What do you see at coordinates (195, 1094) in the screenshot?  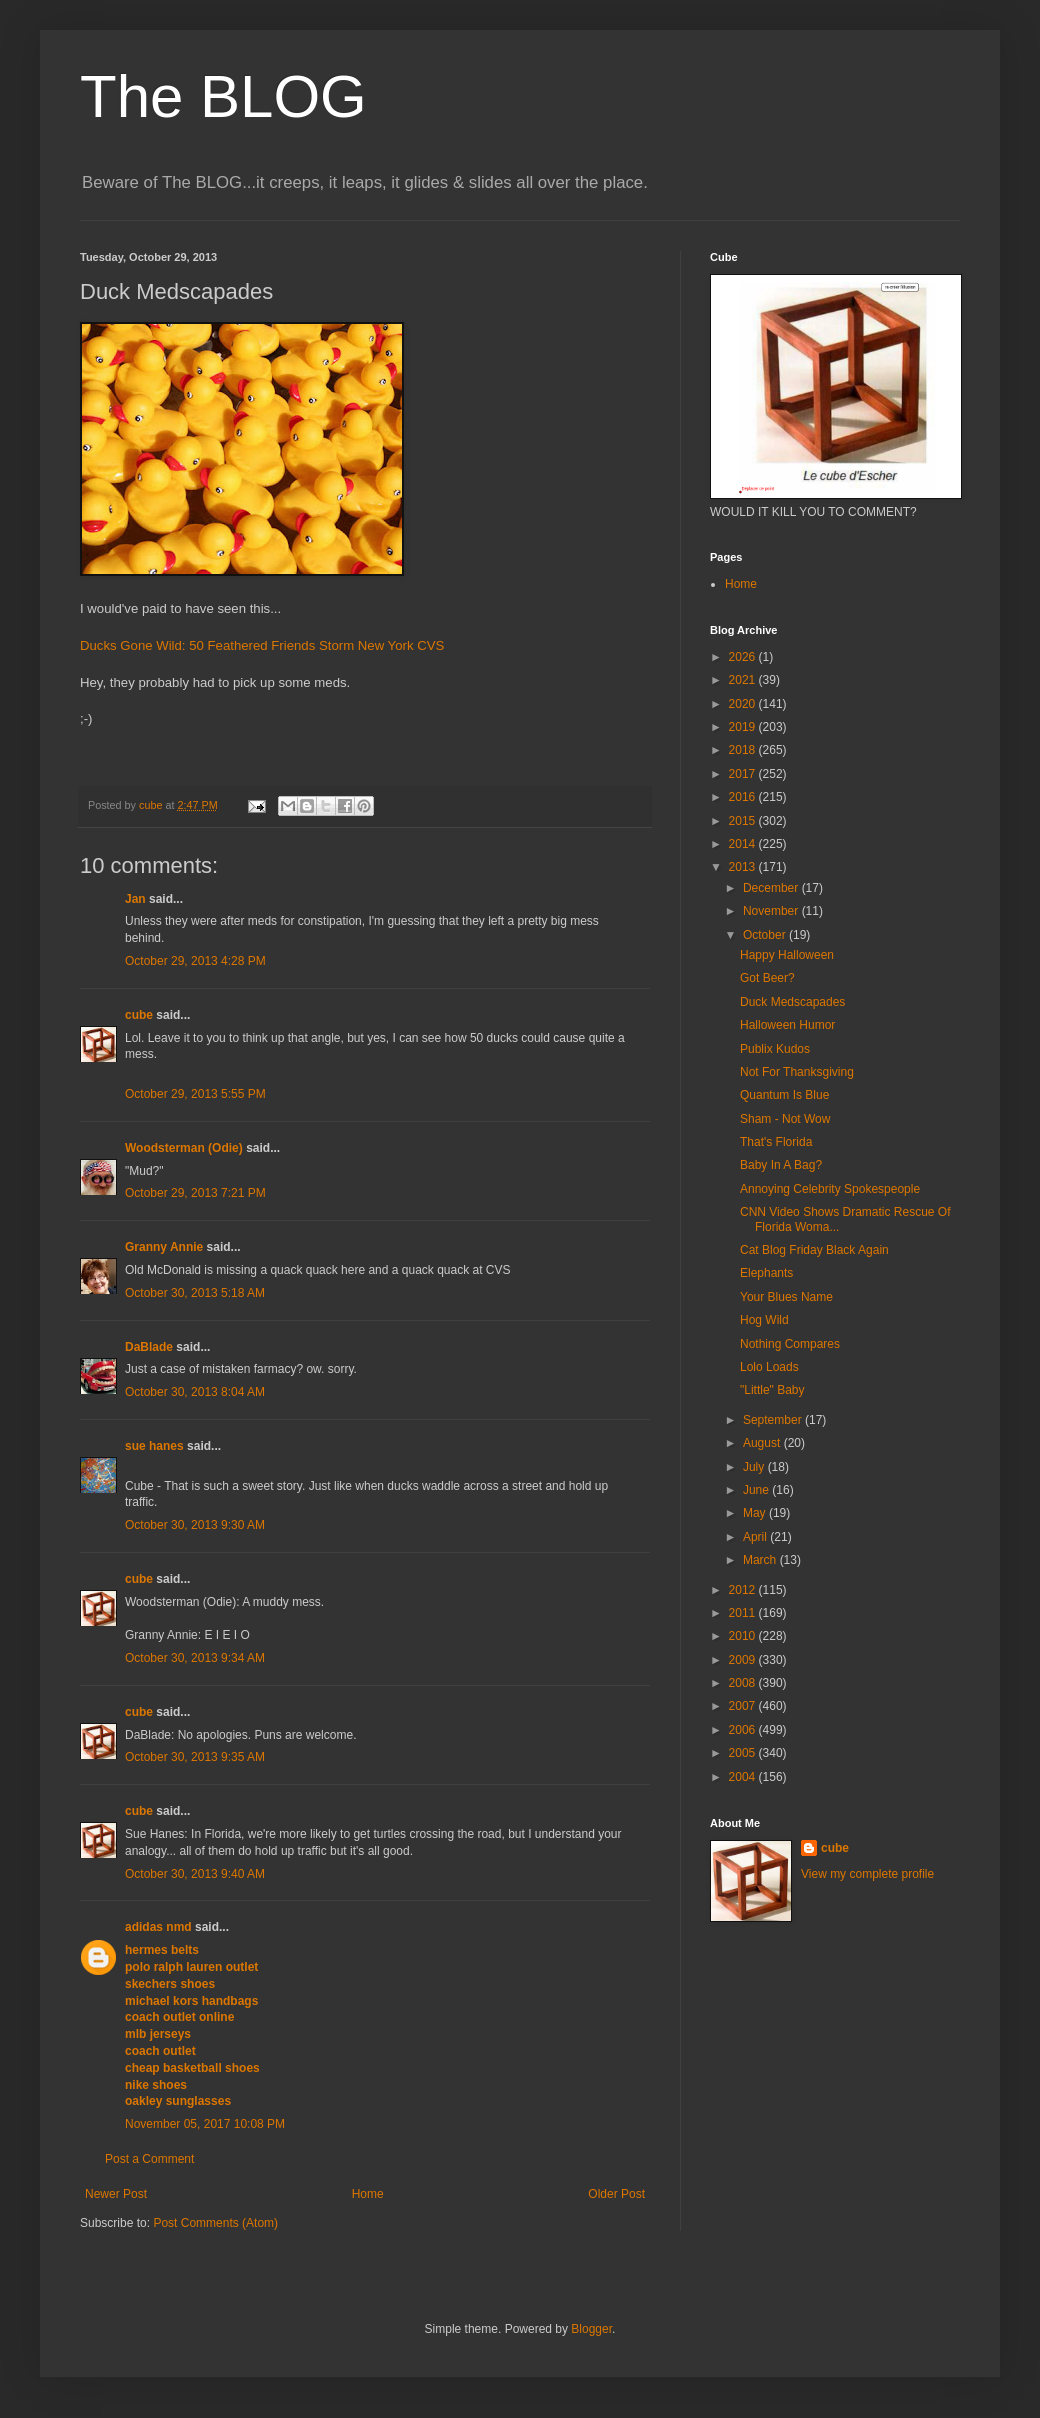 I see `October 29, 2013 5:55 PM` at bounding box center [195, 1094].